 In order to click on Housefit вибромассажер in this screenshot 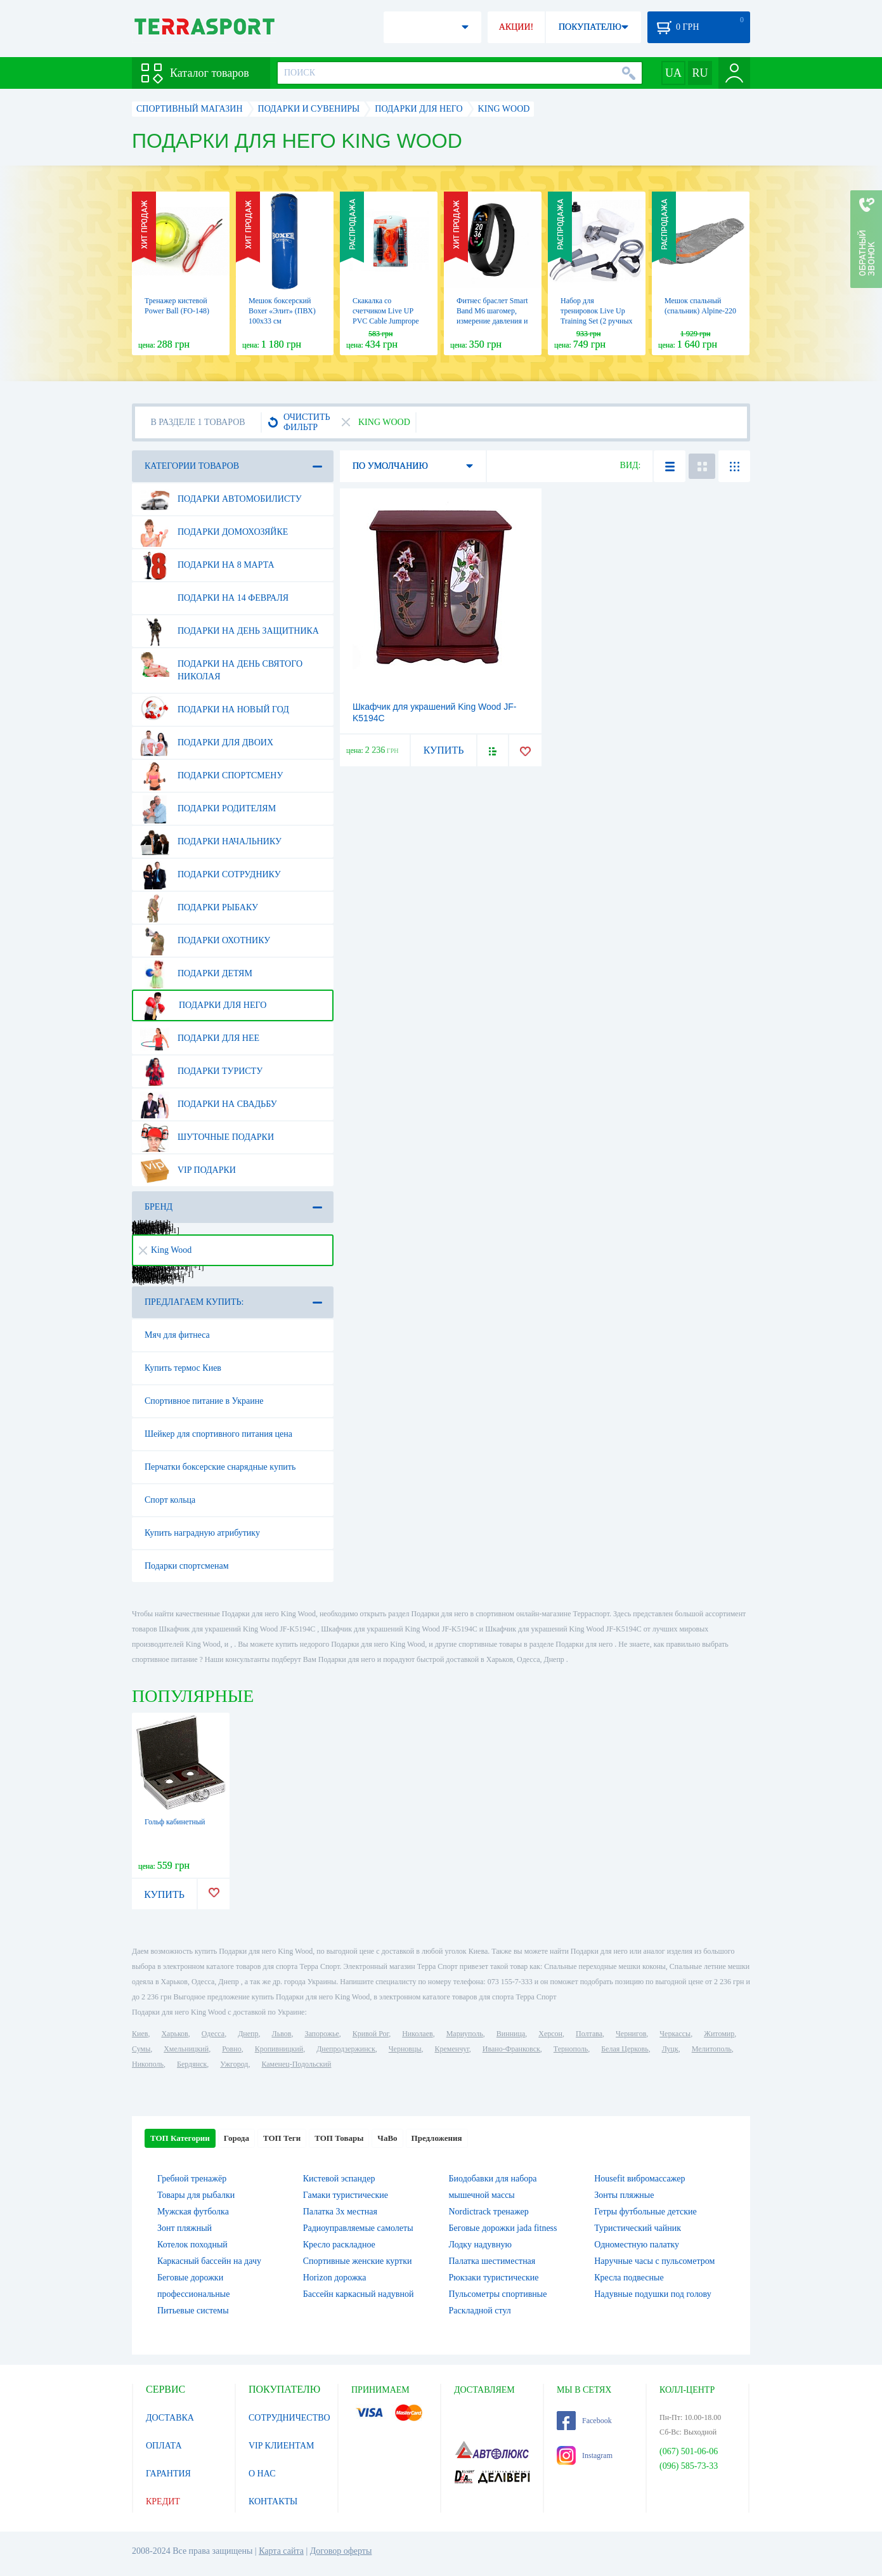, I will do `click(639, 2178)`.